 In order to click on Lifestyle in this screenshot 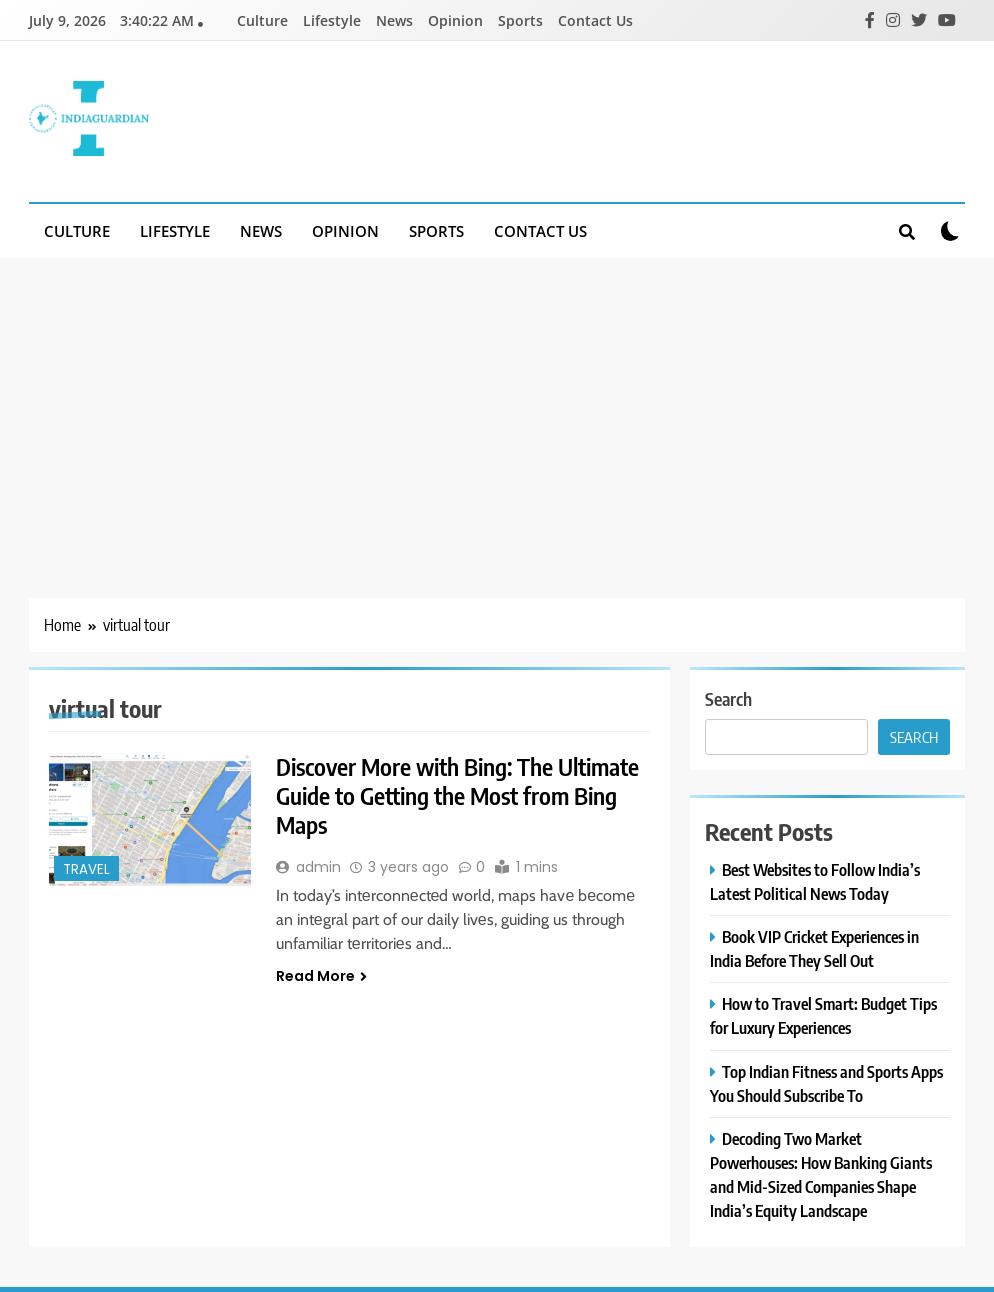, I will do `click(332, 20)`.